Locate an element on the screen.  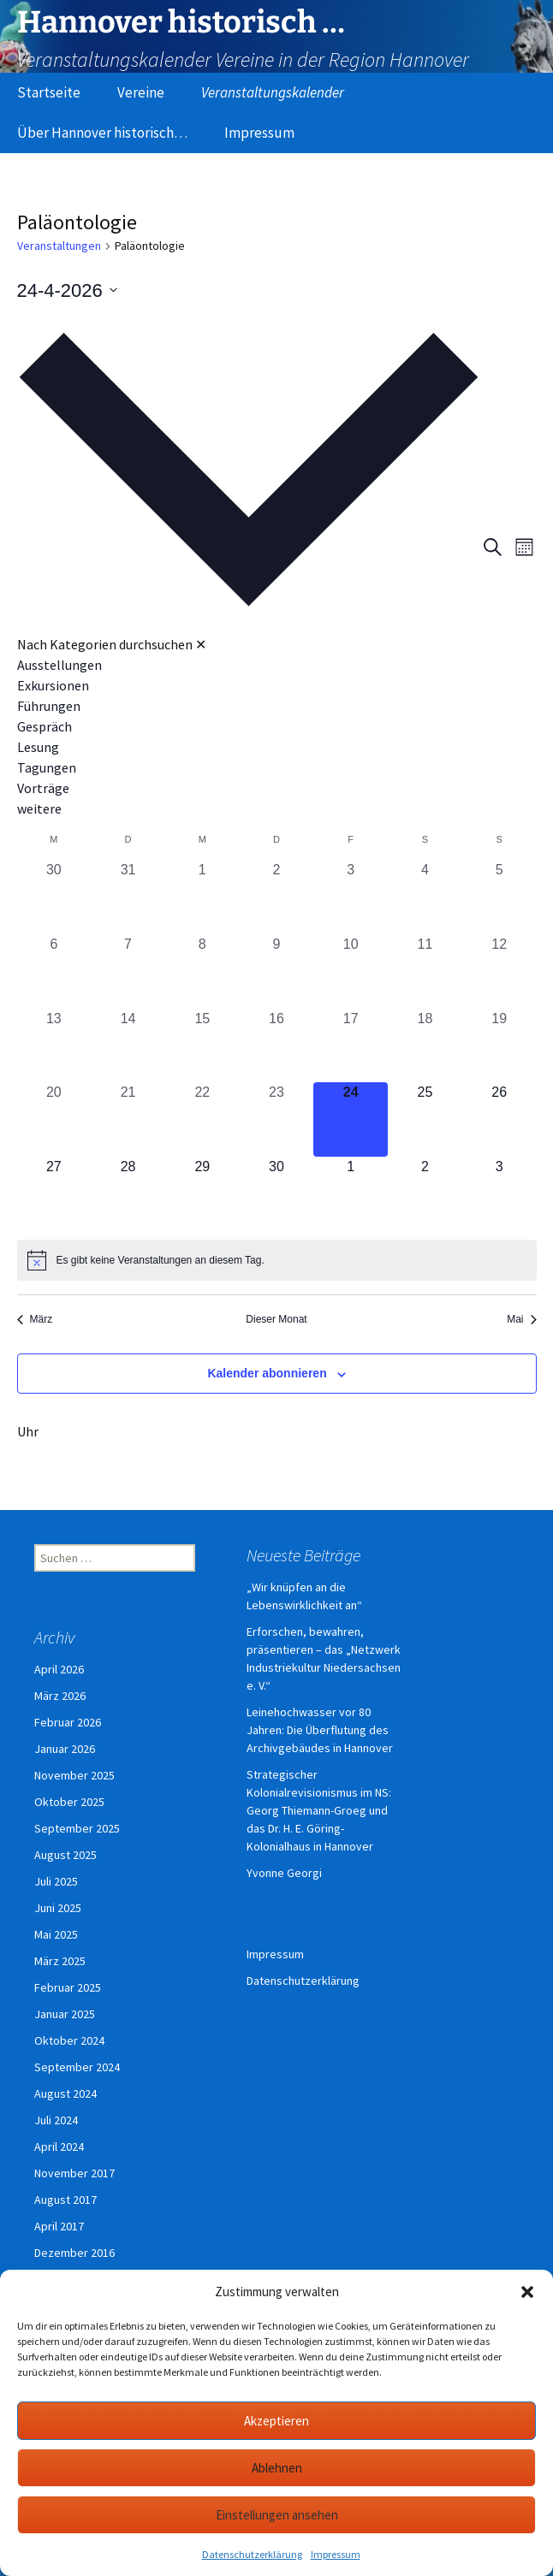
[April 3, 0 Veranstaltungen, vergangener Tag] is located at coordinates (350, 897).